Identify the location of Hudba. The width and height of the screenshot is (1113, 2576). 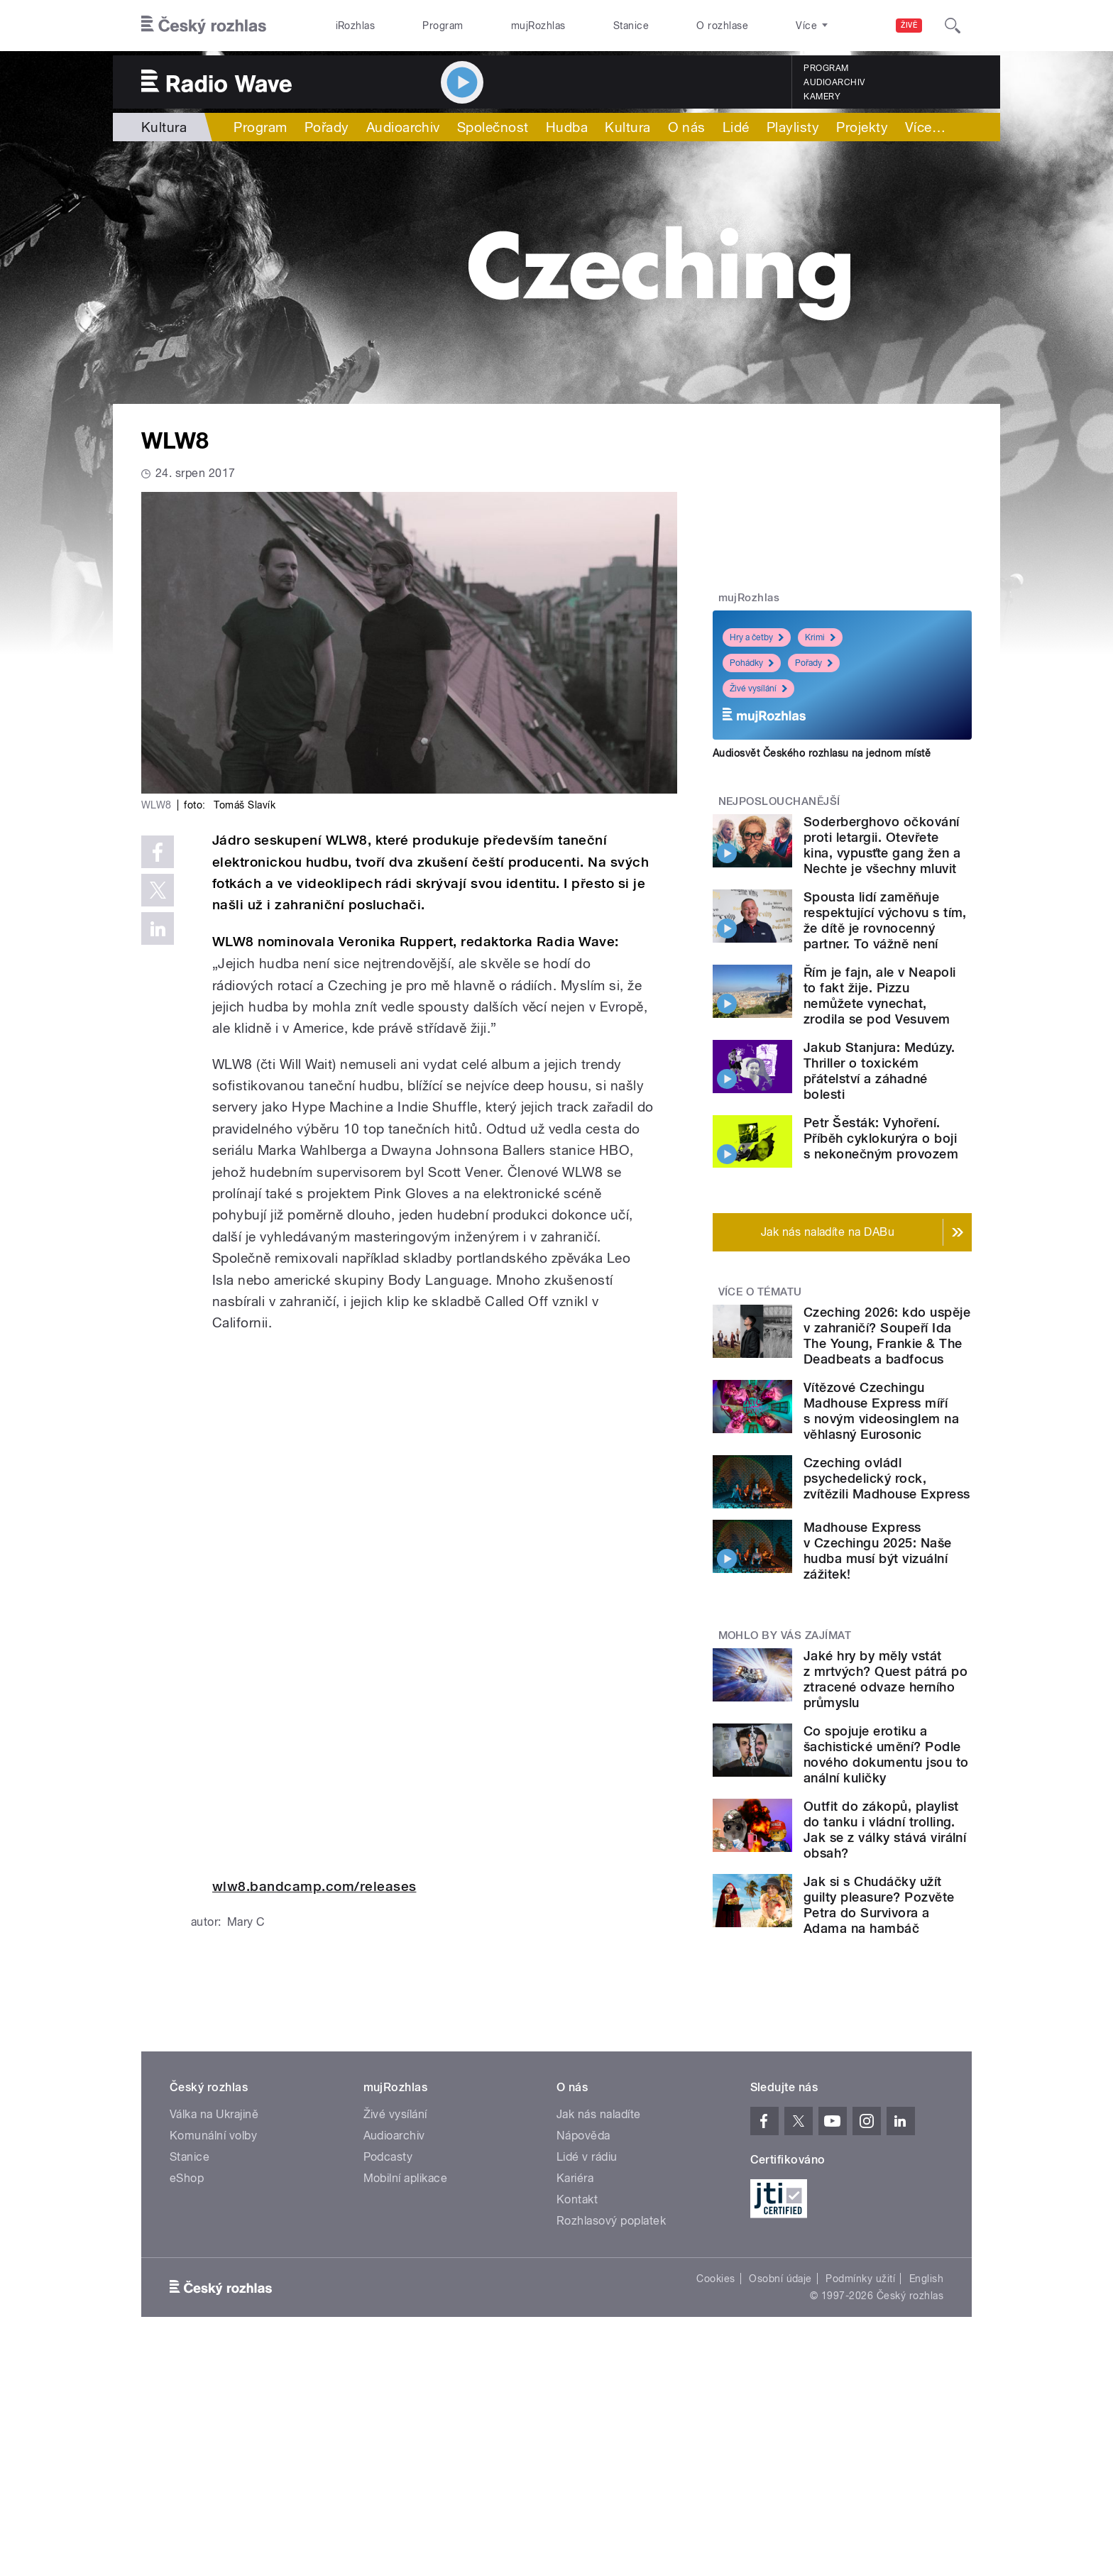
(567, 127).